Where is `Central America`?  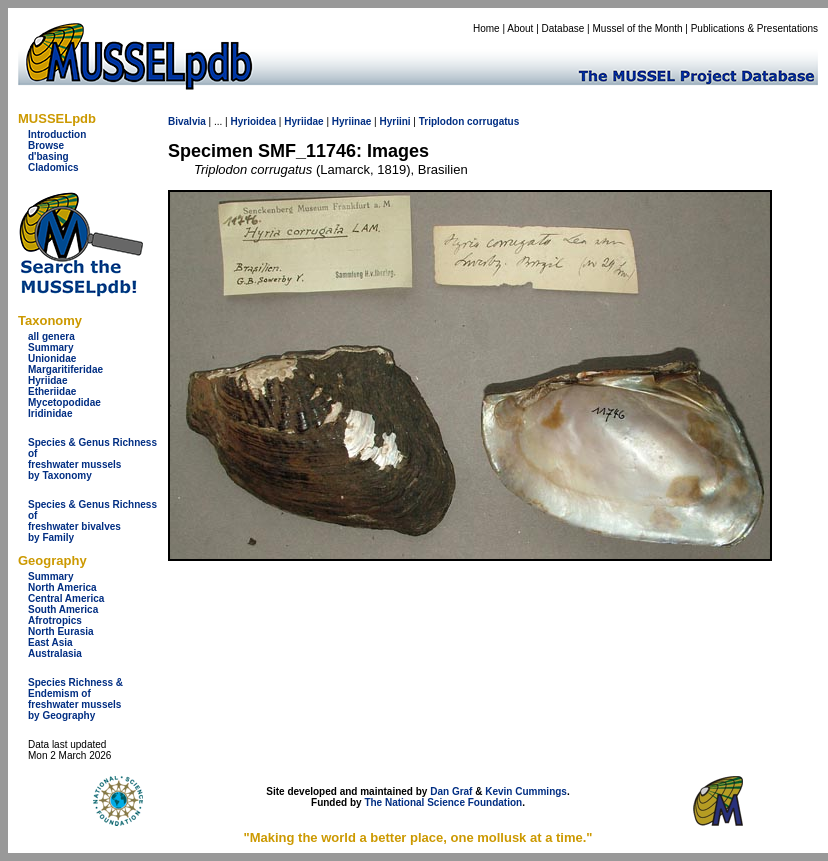 Central America is located at coordinates (66, 598).